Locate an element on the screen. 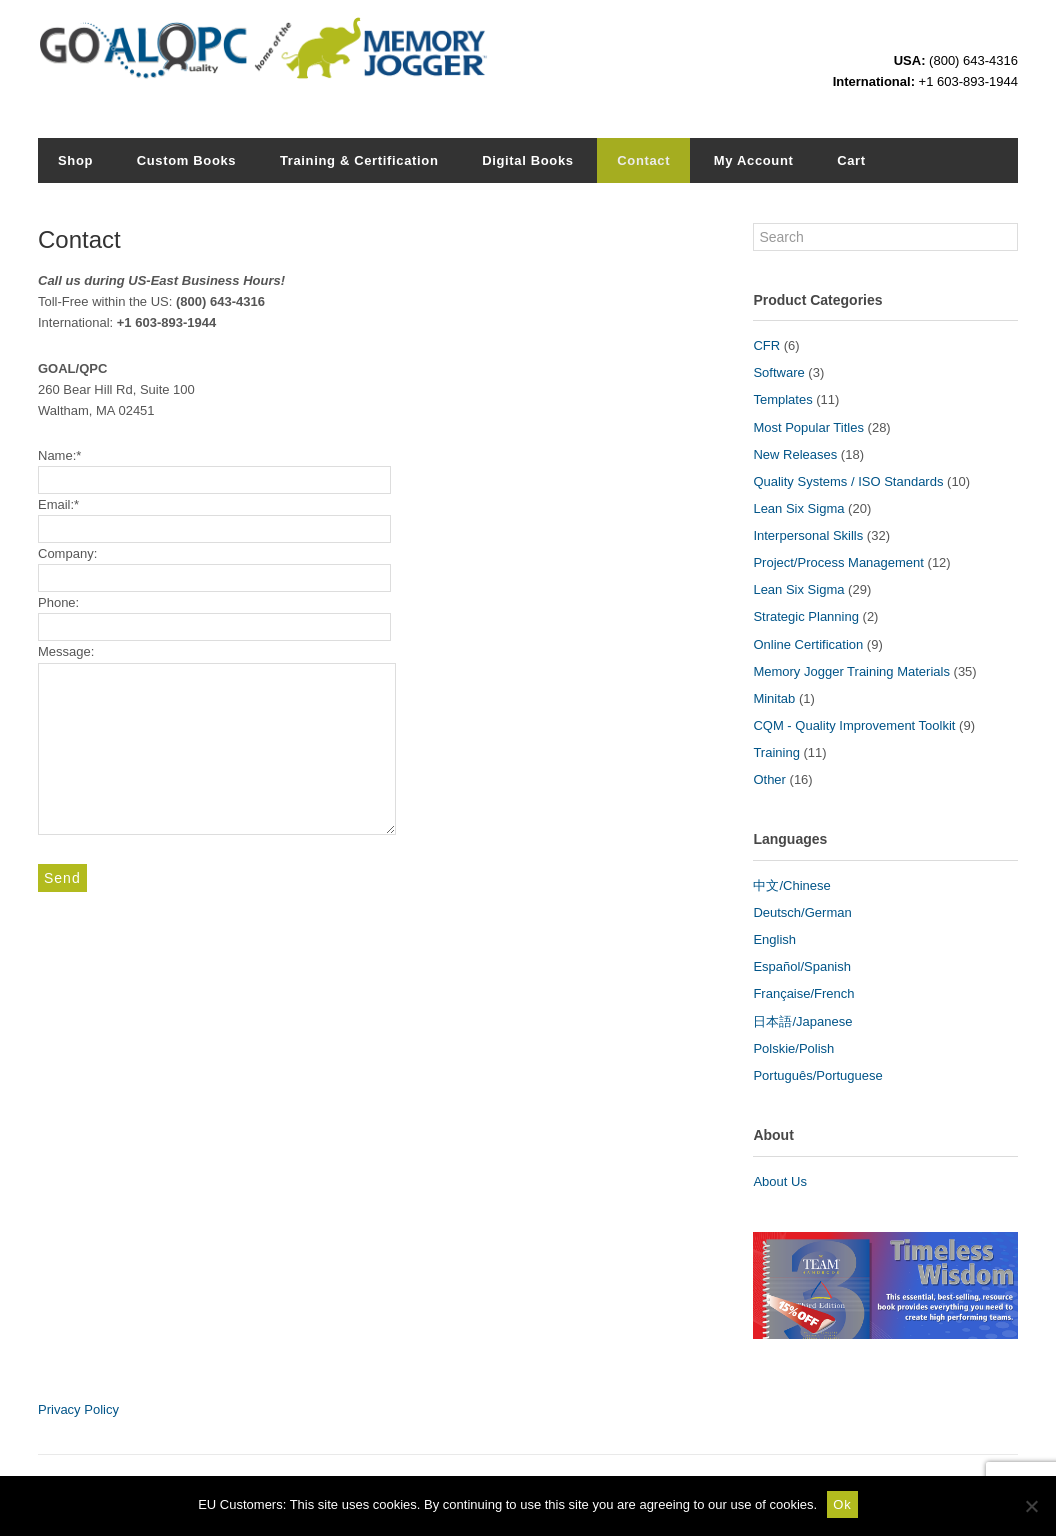 The image size is (1056, 1536). Most Popular Titles is located at coordinates (808, 427).